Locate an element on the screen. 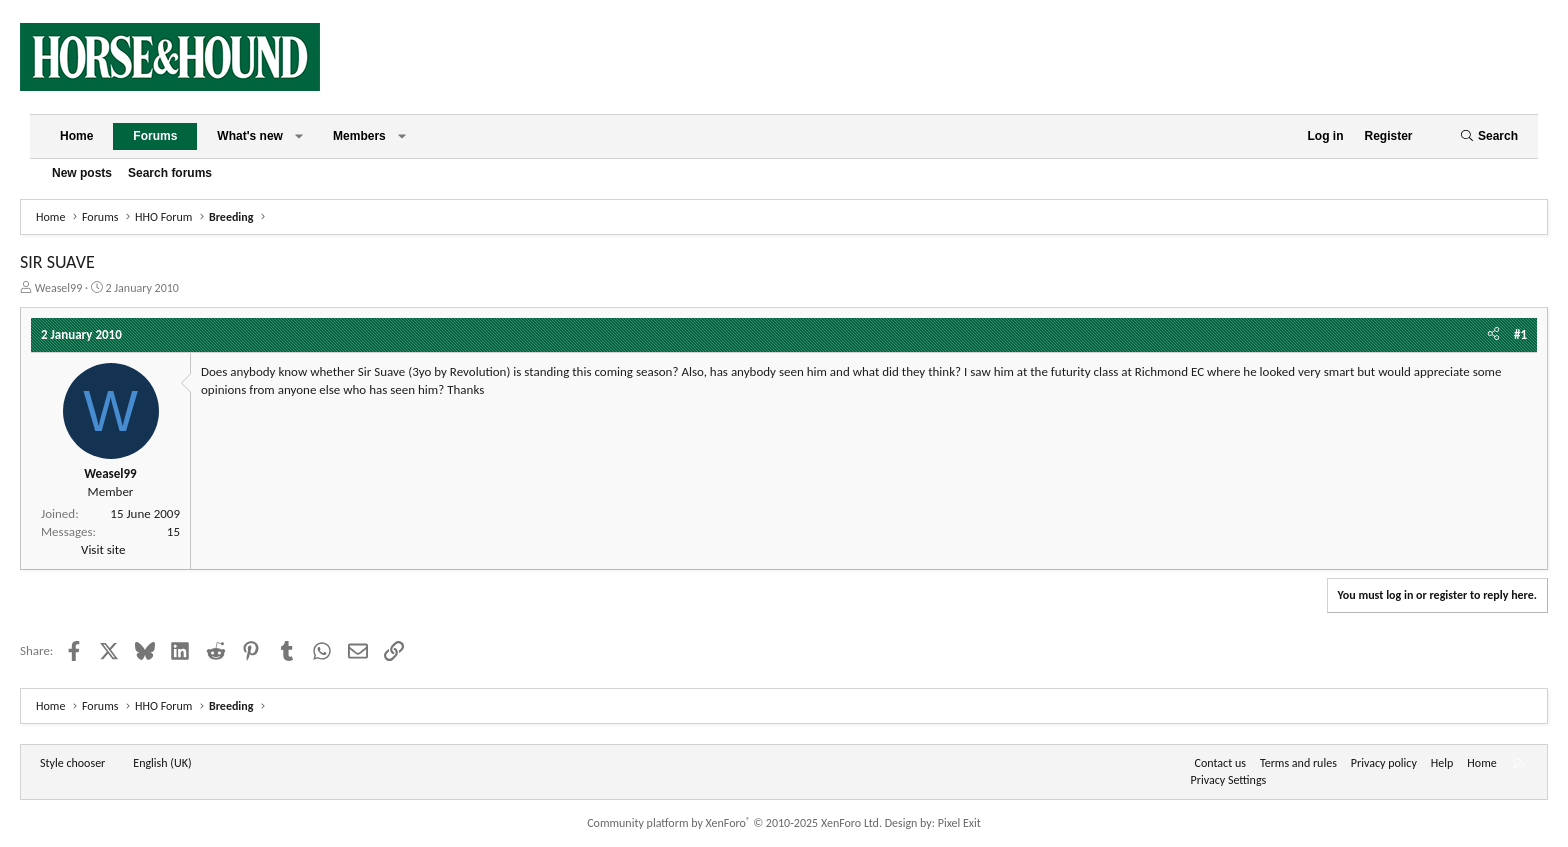 The width and height of the screenshot is (1568, 847). Style chooser [Style: Horse and Hound] is located at coordinates (72, 763).